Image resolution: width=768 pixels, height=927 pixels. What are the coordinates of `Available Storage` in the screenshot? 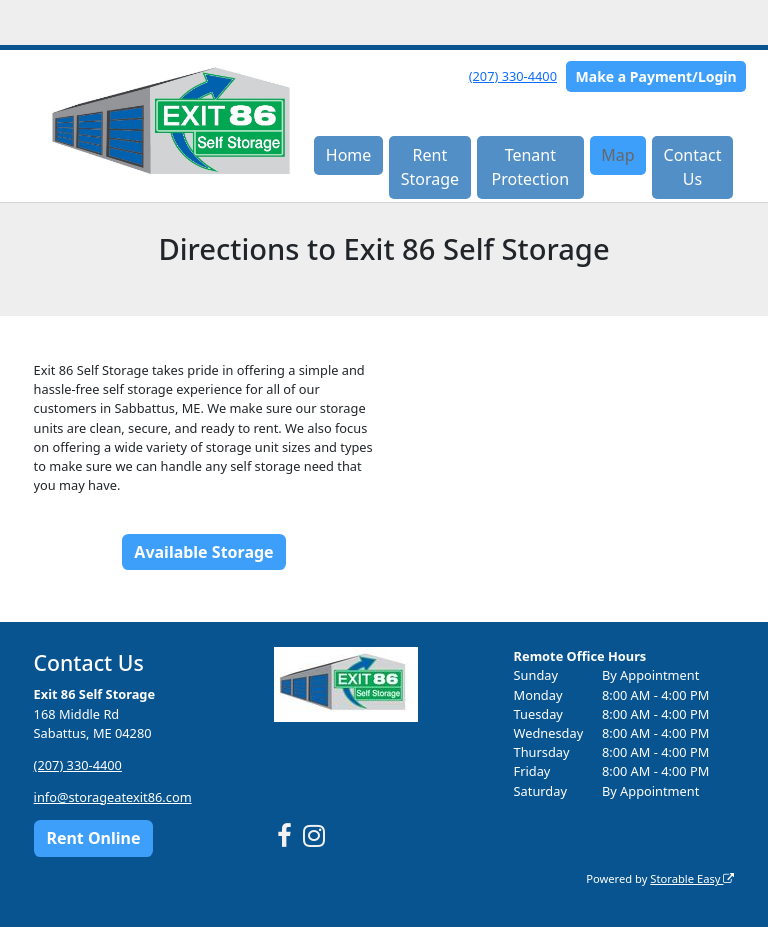 It's located at (203, 552).